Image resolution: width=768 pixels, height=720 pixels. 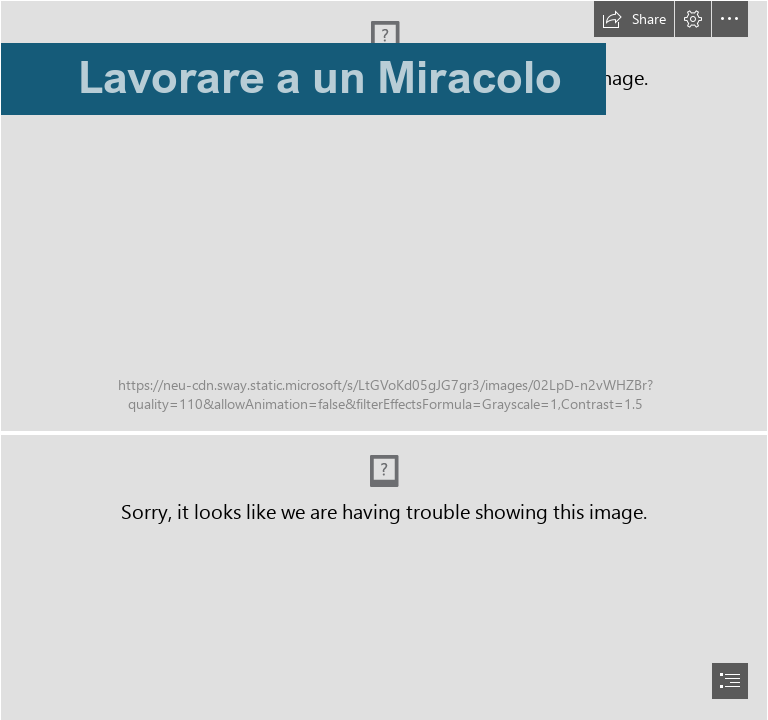 What do you see at coordinates (384, 216) in the screenshot?
I see `[particolare_7.tif]` at bounding box center [384, 216].